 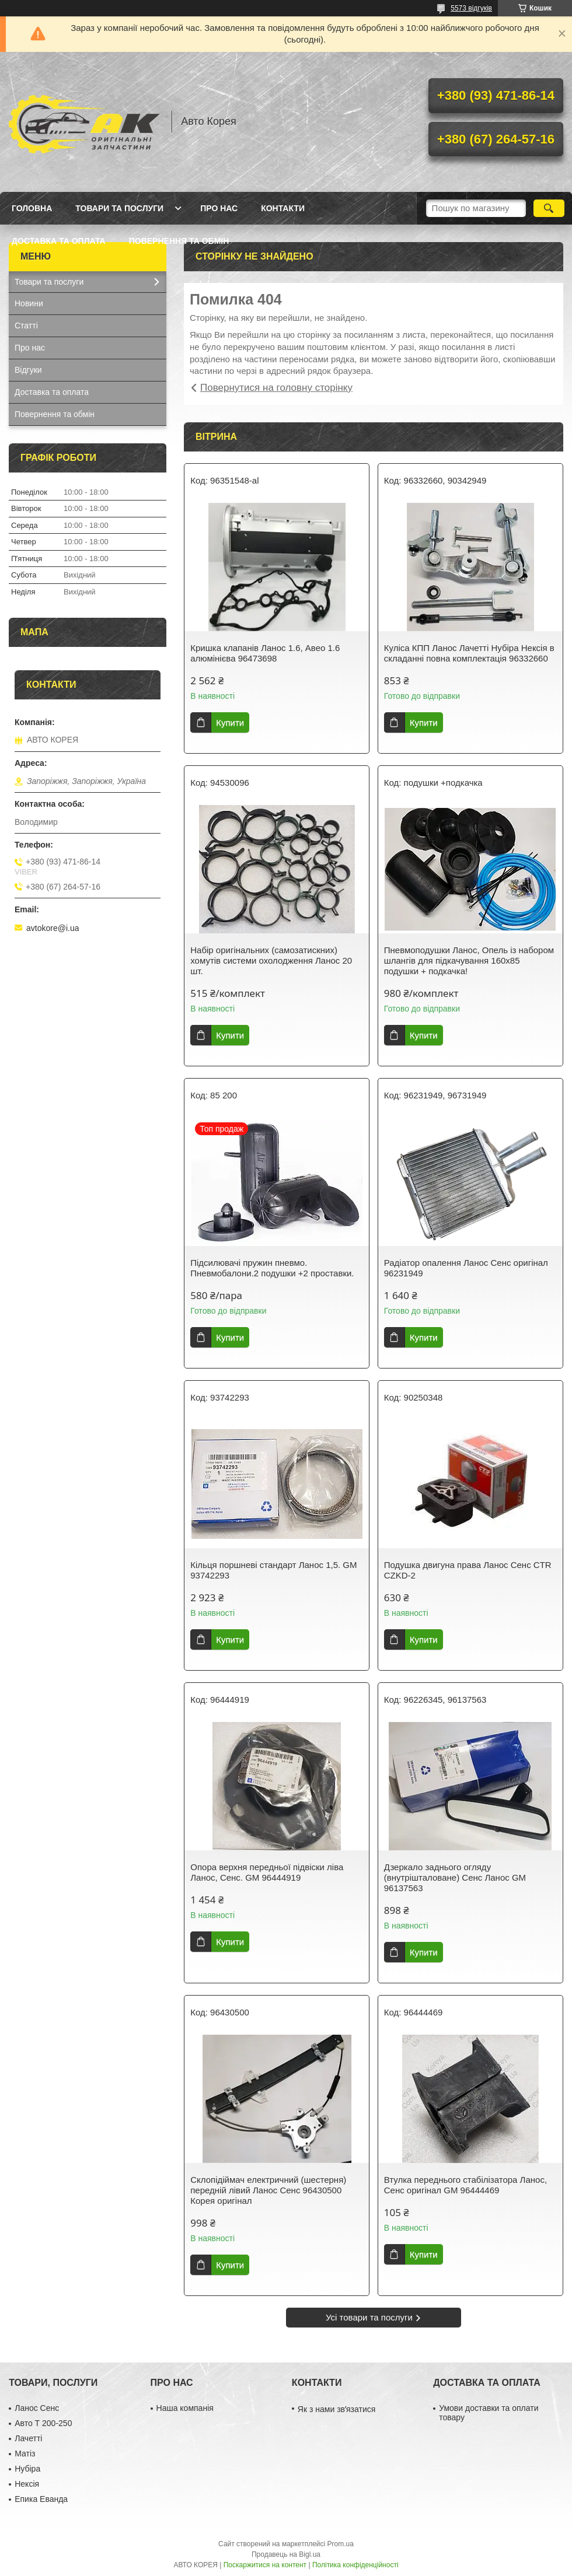 What do you see at coordinates (340, 2544) in the screenshot?
I see `Prom.ua` at bounding box center [340, 2544].